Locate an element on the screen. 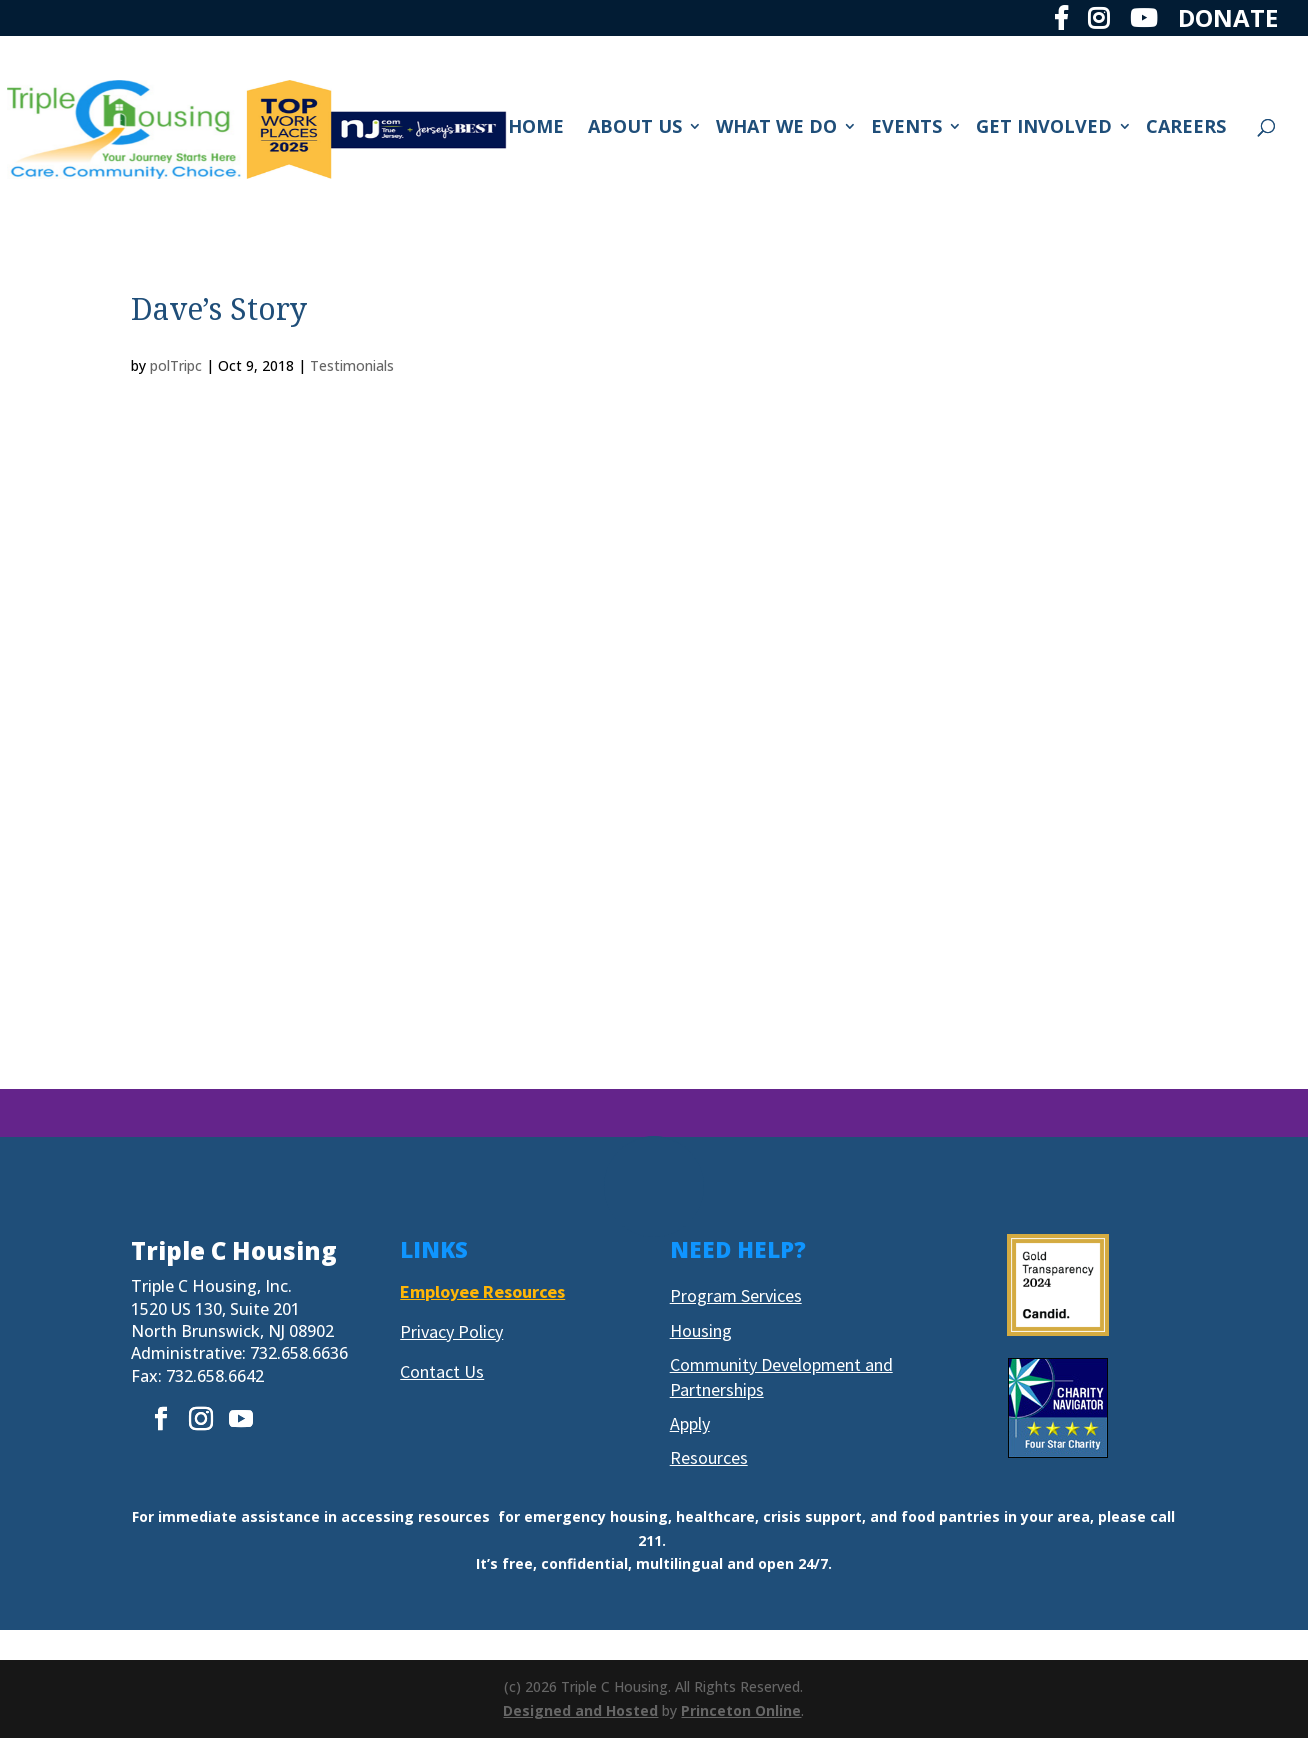 The width and height of the screenshot is (1308, 1738). Employee Resources is located at coordinates (482, 1291).